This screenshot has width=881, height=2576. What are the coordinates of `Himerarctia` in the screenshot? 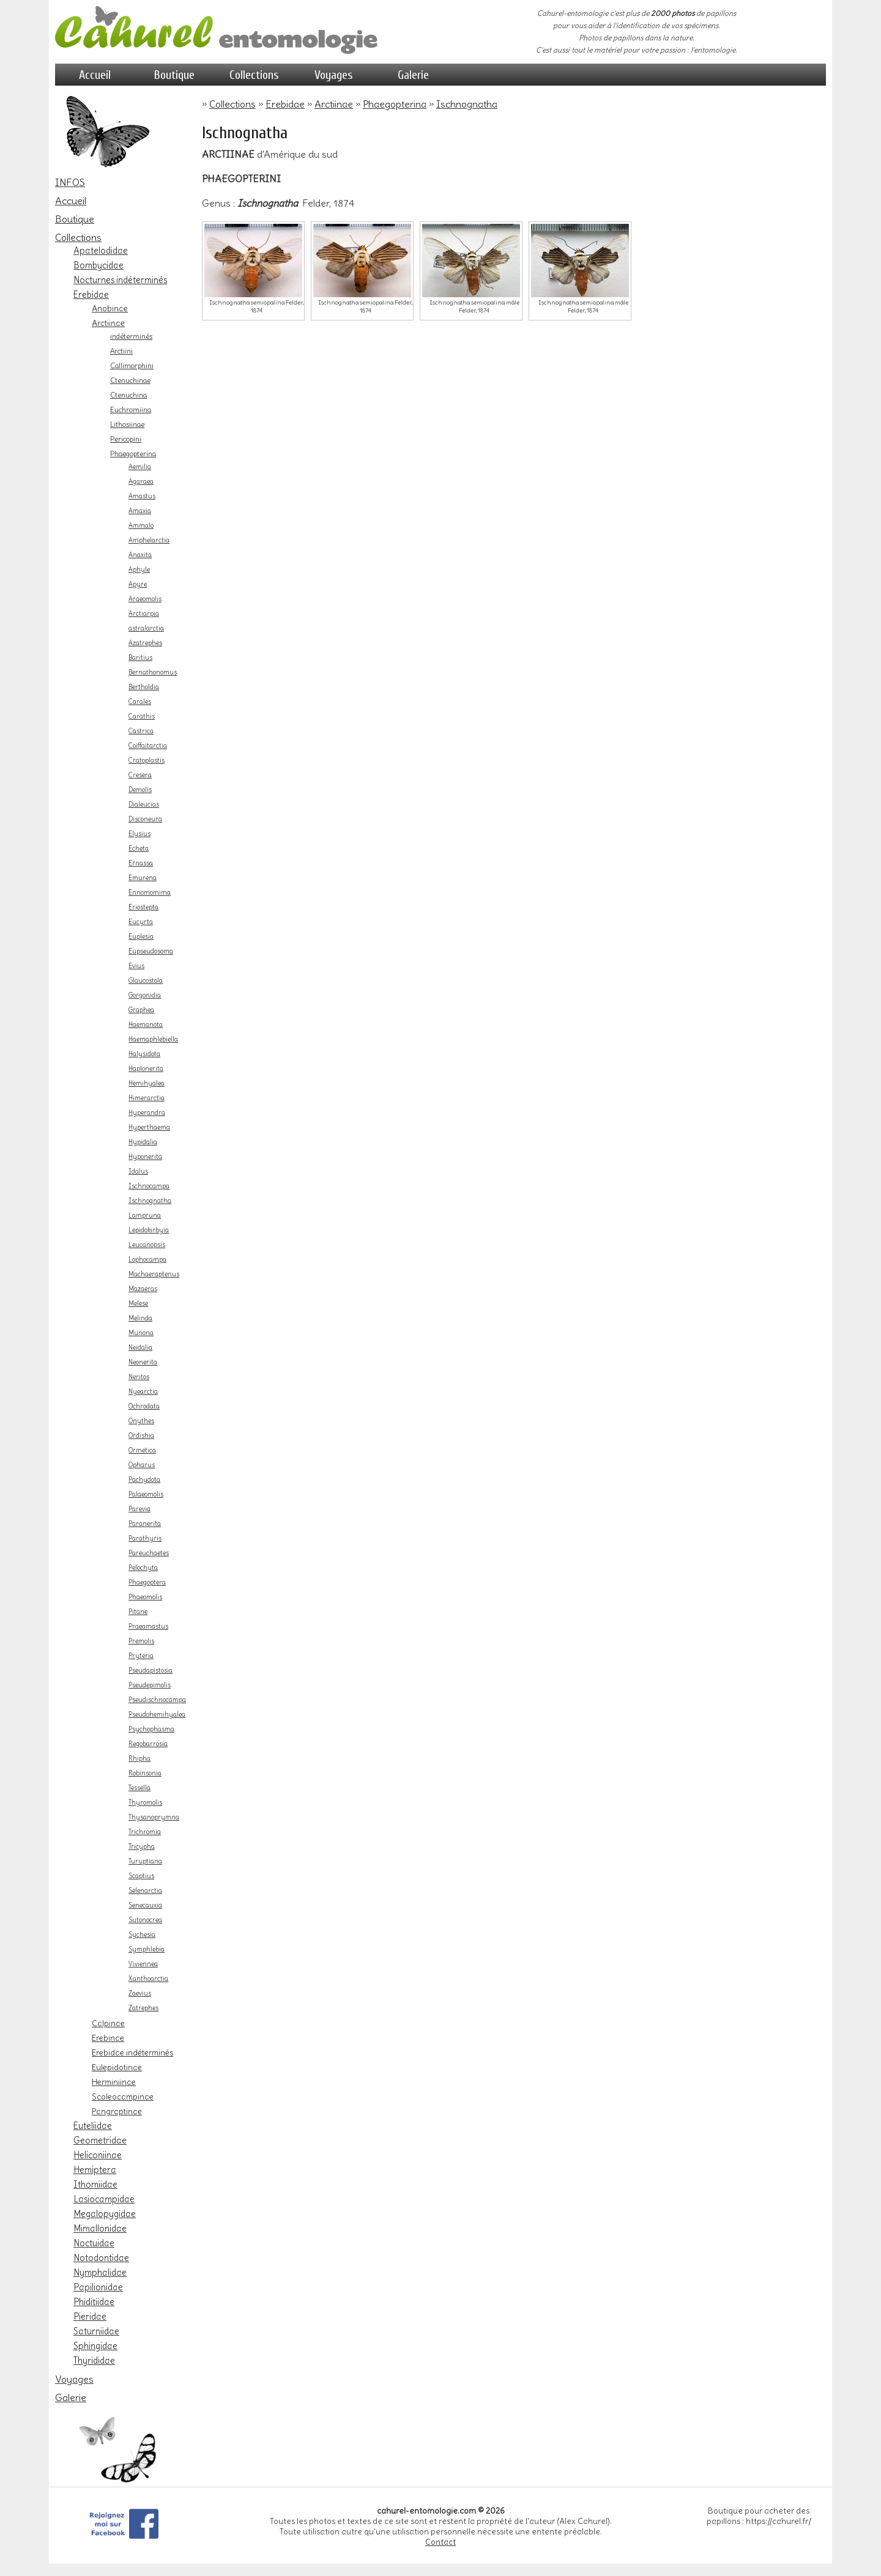 It's located at (146, 1098).